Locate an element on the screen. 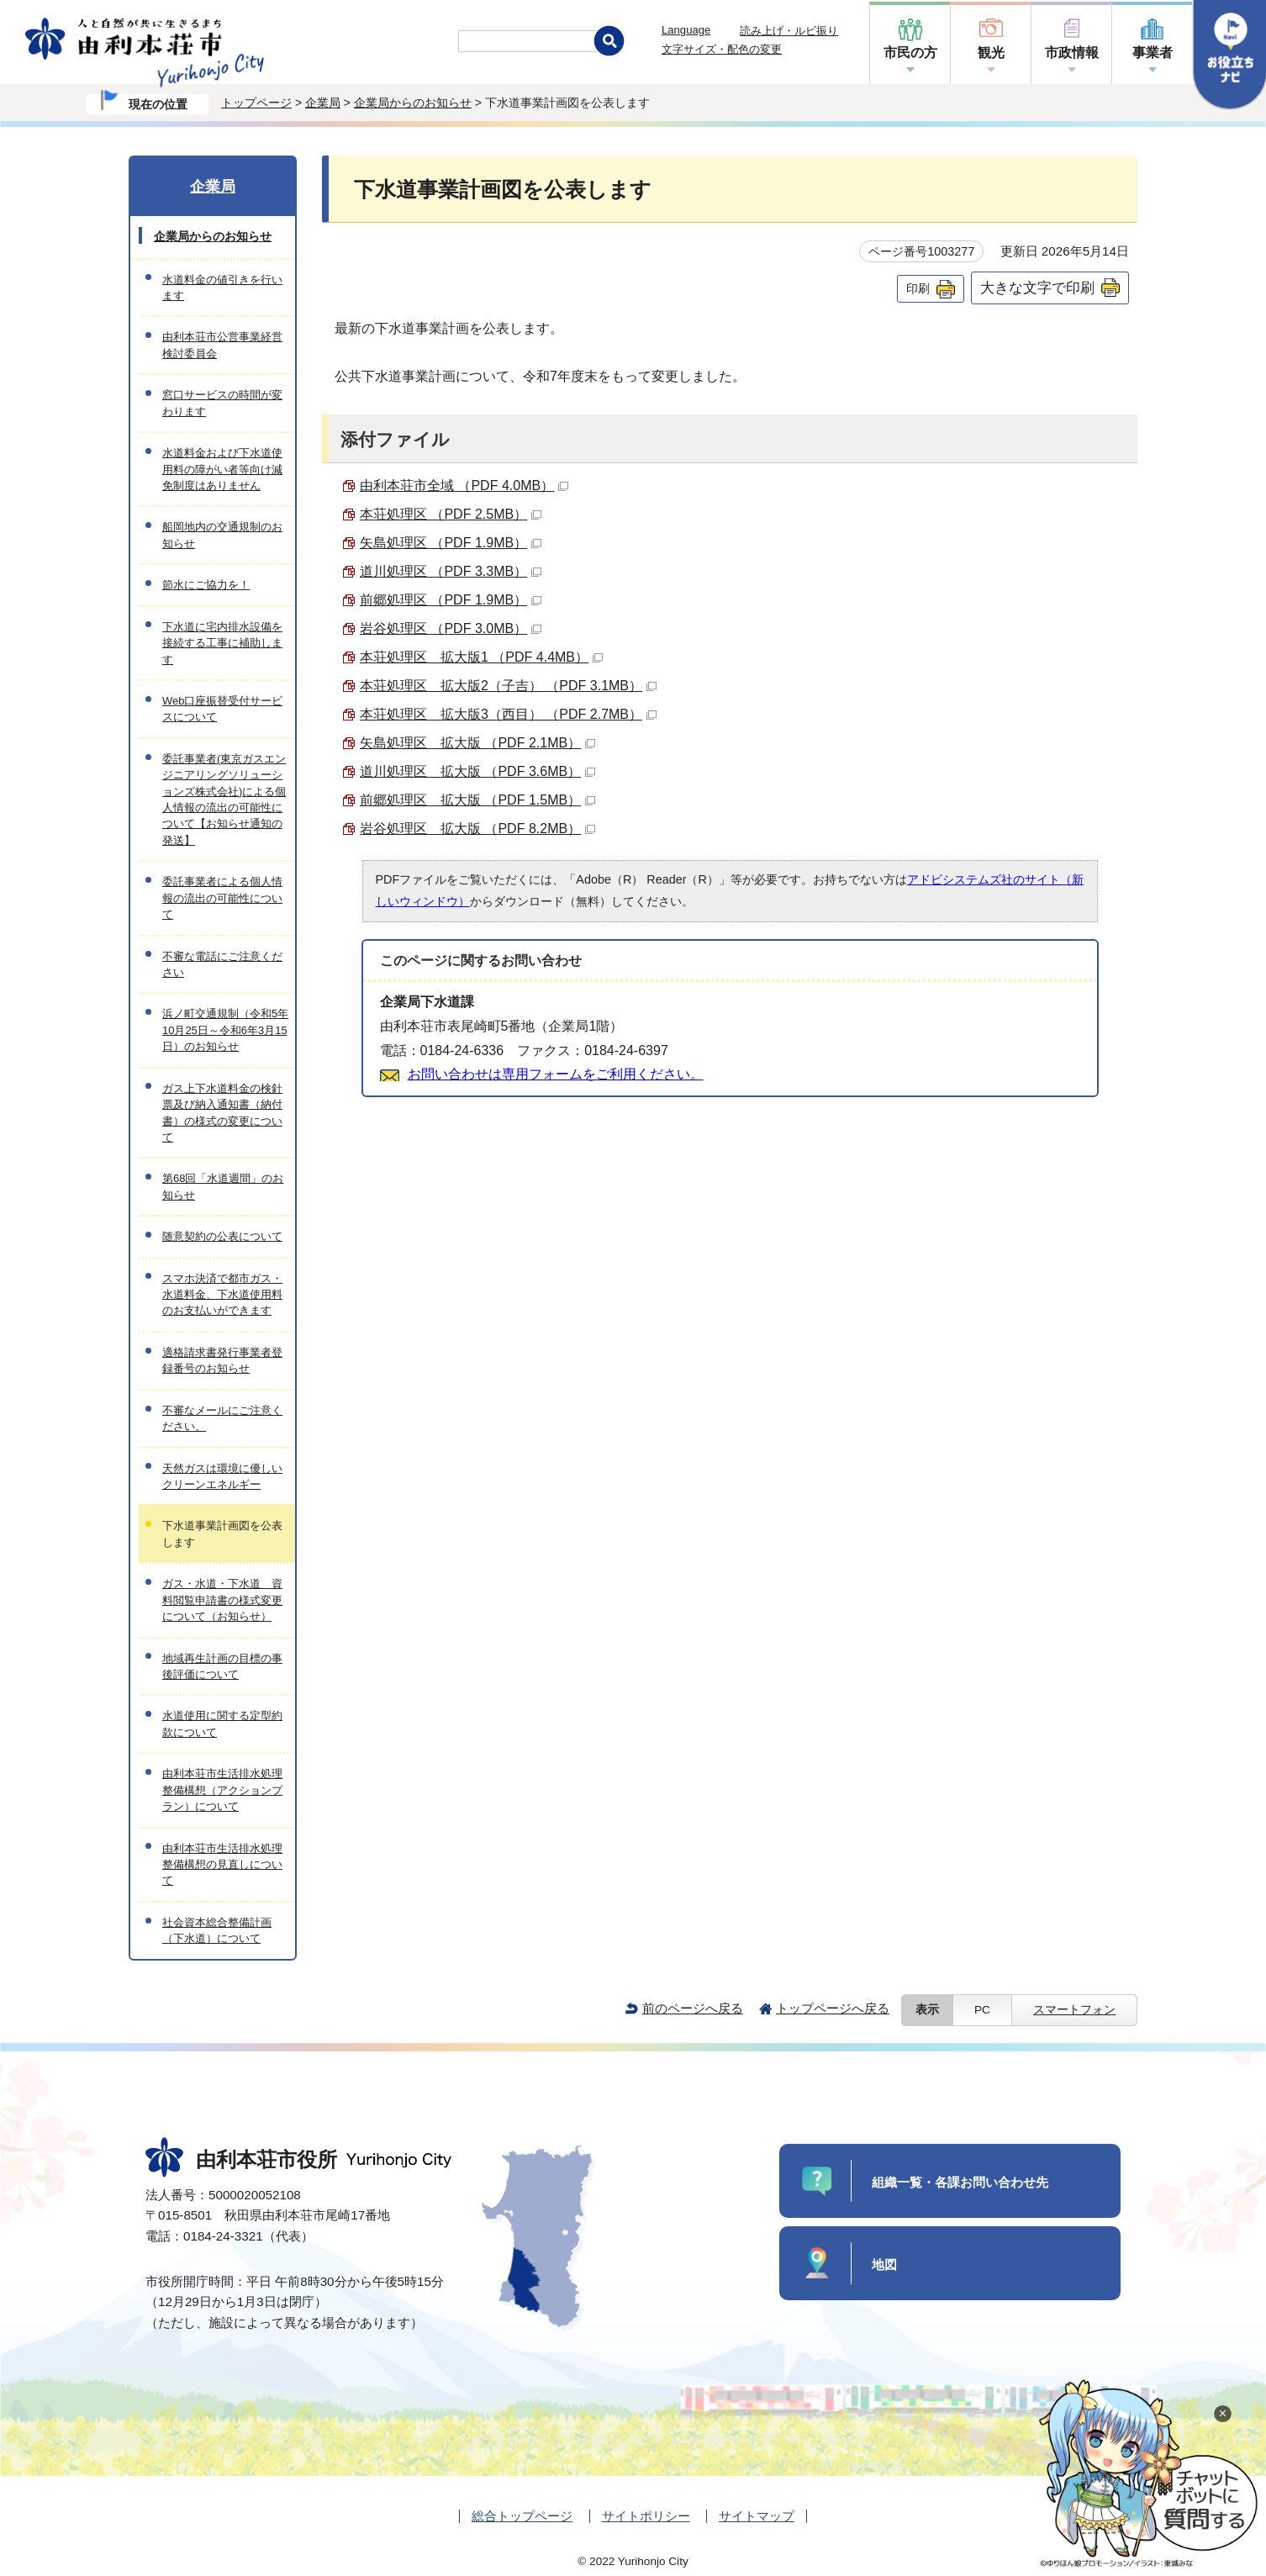  矢島処理区 拡大版 （PDF 2.1MB） is located at coordinates (477, 743).